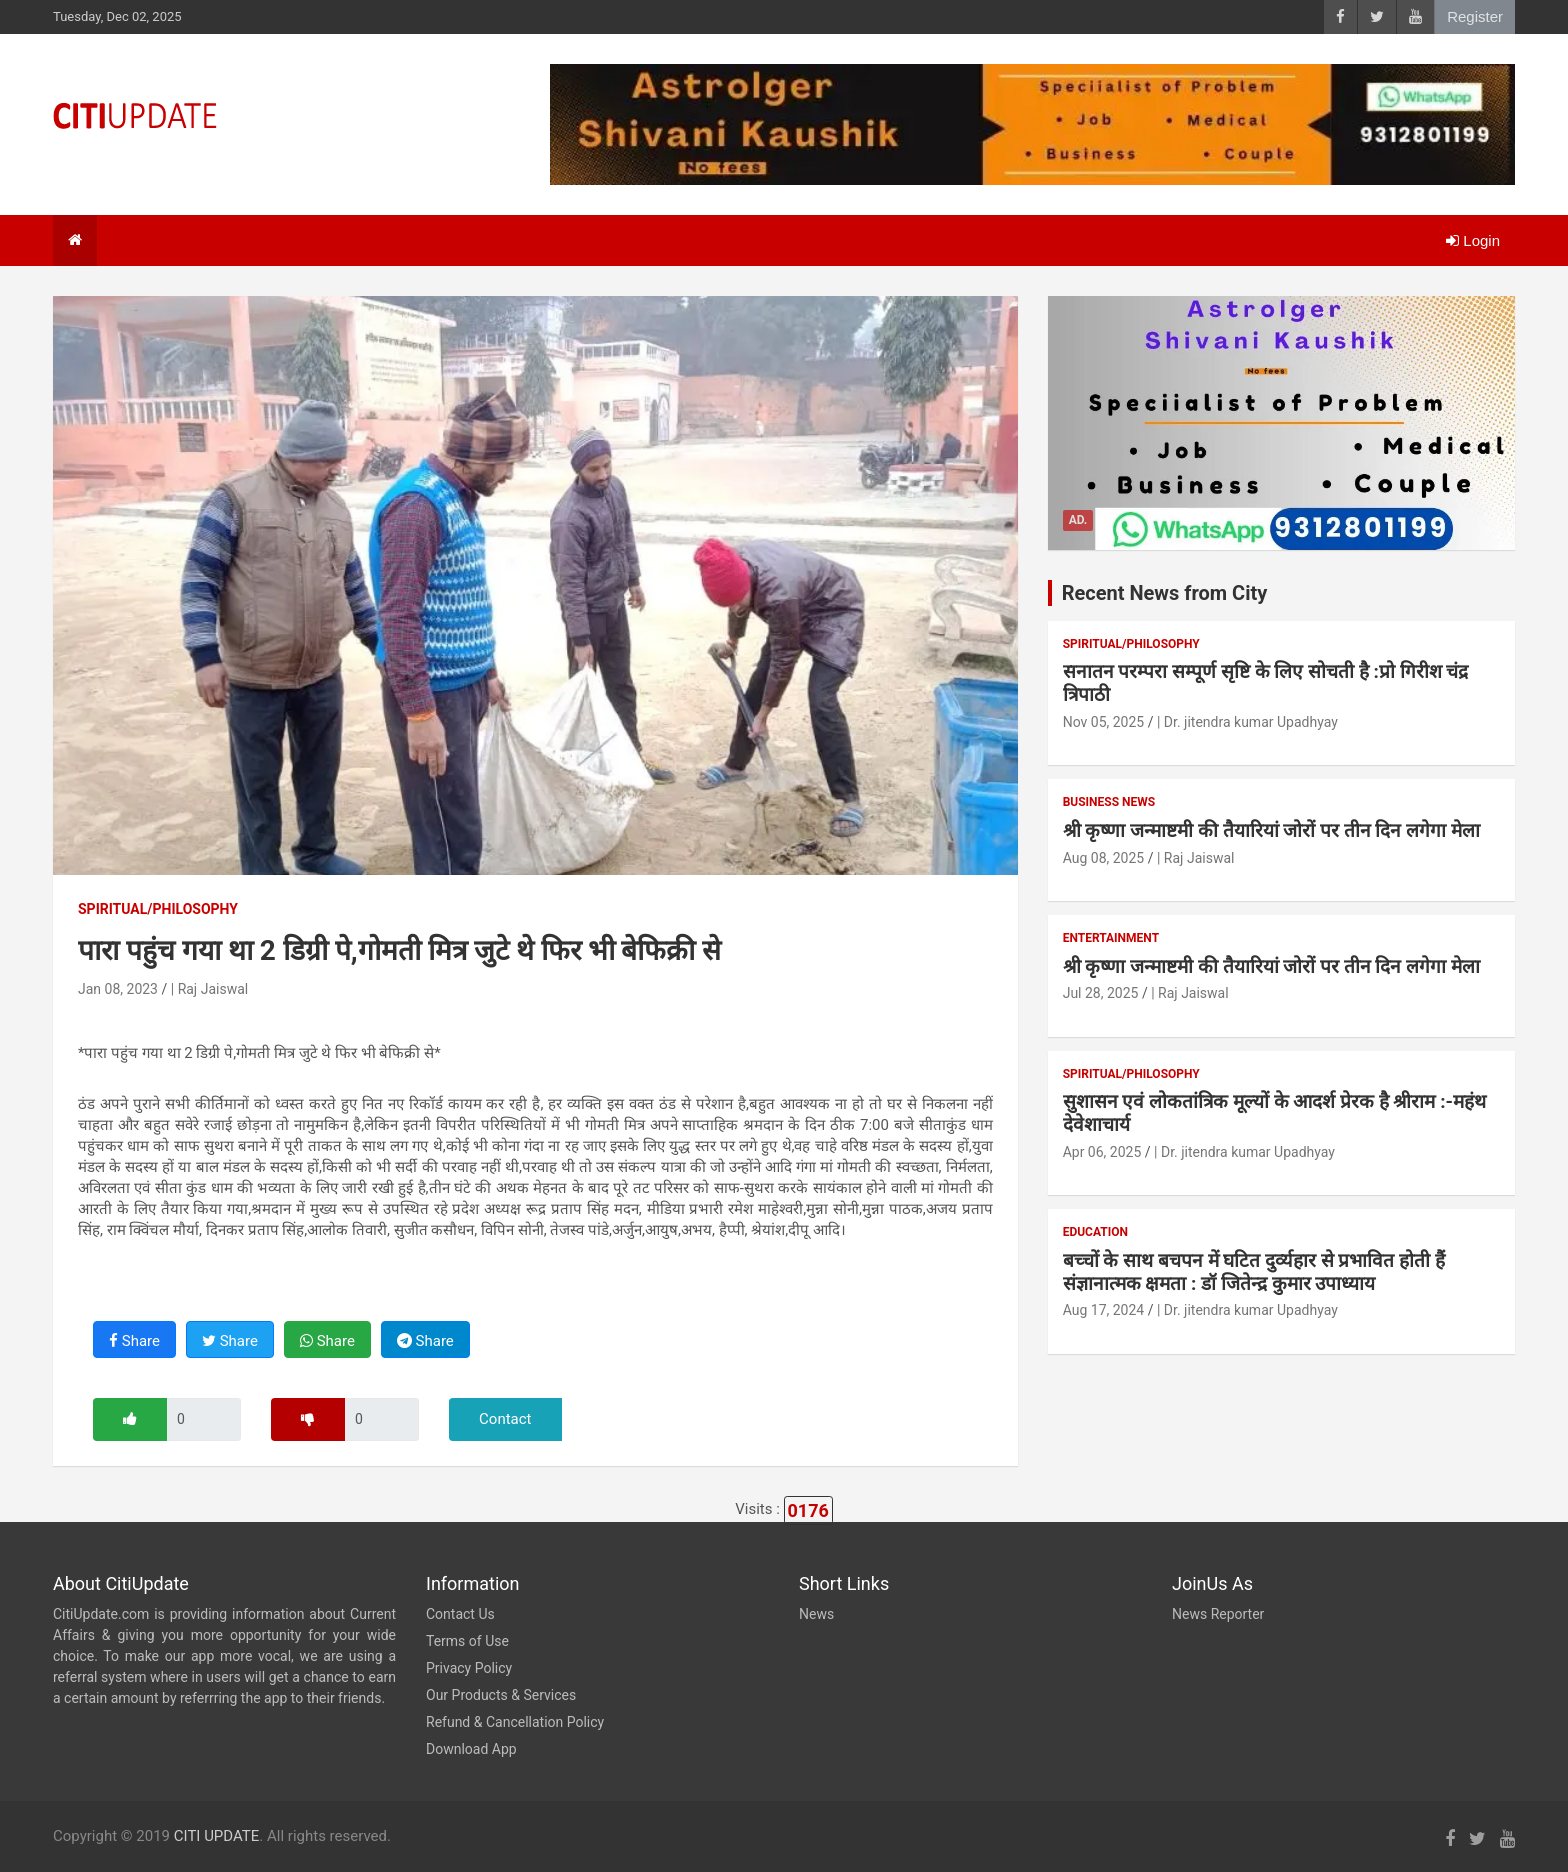 This screenshot has height=1872, width=1568. I want to click on श्री कृष्णा जन्माष्टमी की तैयारियां जोरों पर तीन दिन लगेगा मेला, so click(1271, 830).